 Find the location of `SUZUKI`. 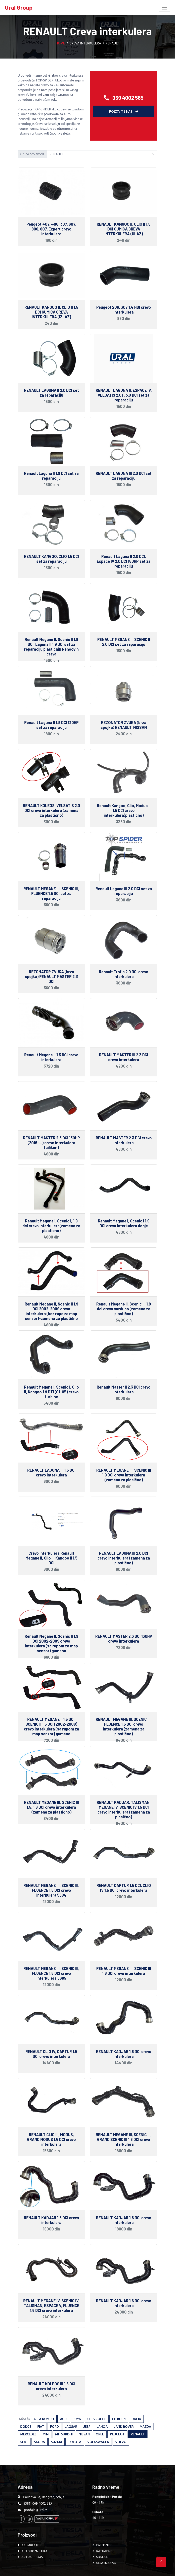

SUZUKI is located at coordinates (56, 2442).